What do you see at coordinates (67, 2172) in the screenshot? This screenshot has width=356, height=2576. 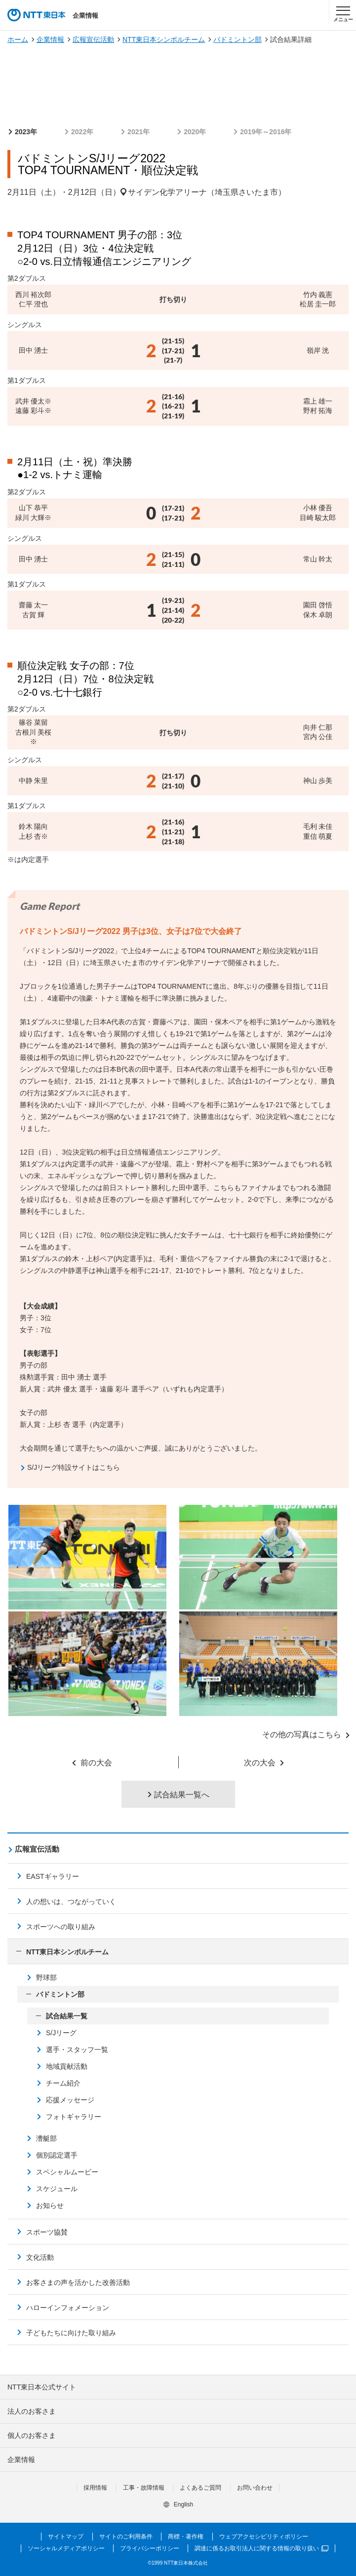 I see `スペシャルムービー` at bounding box center [67, 2172].